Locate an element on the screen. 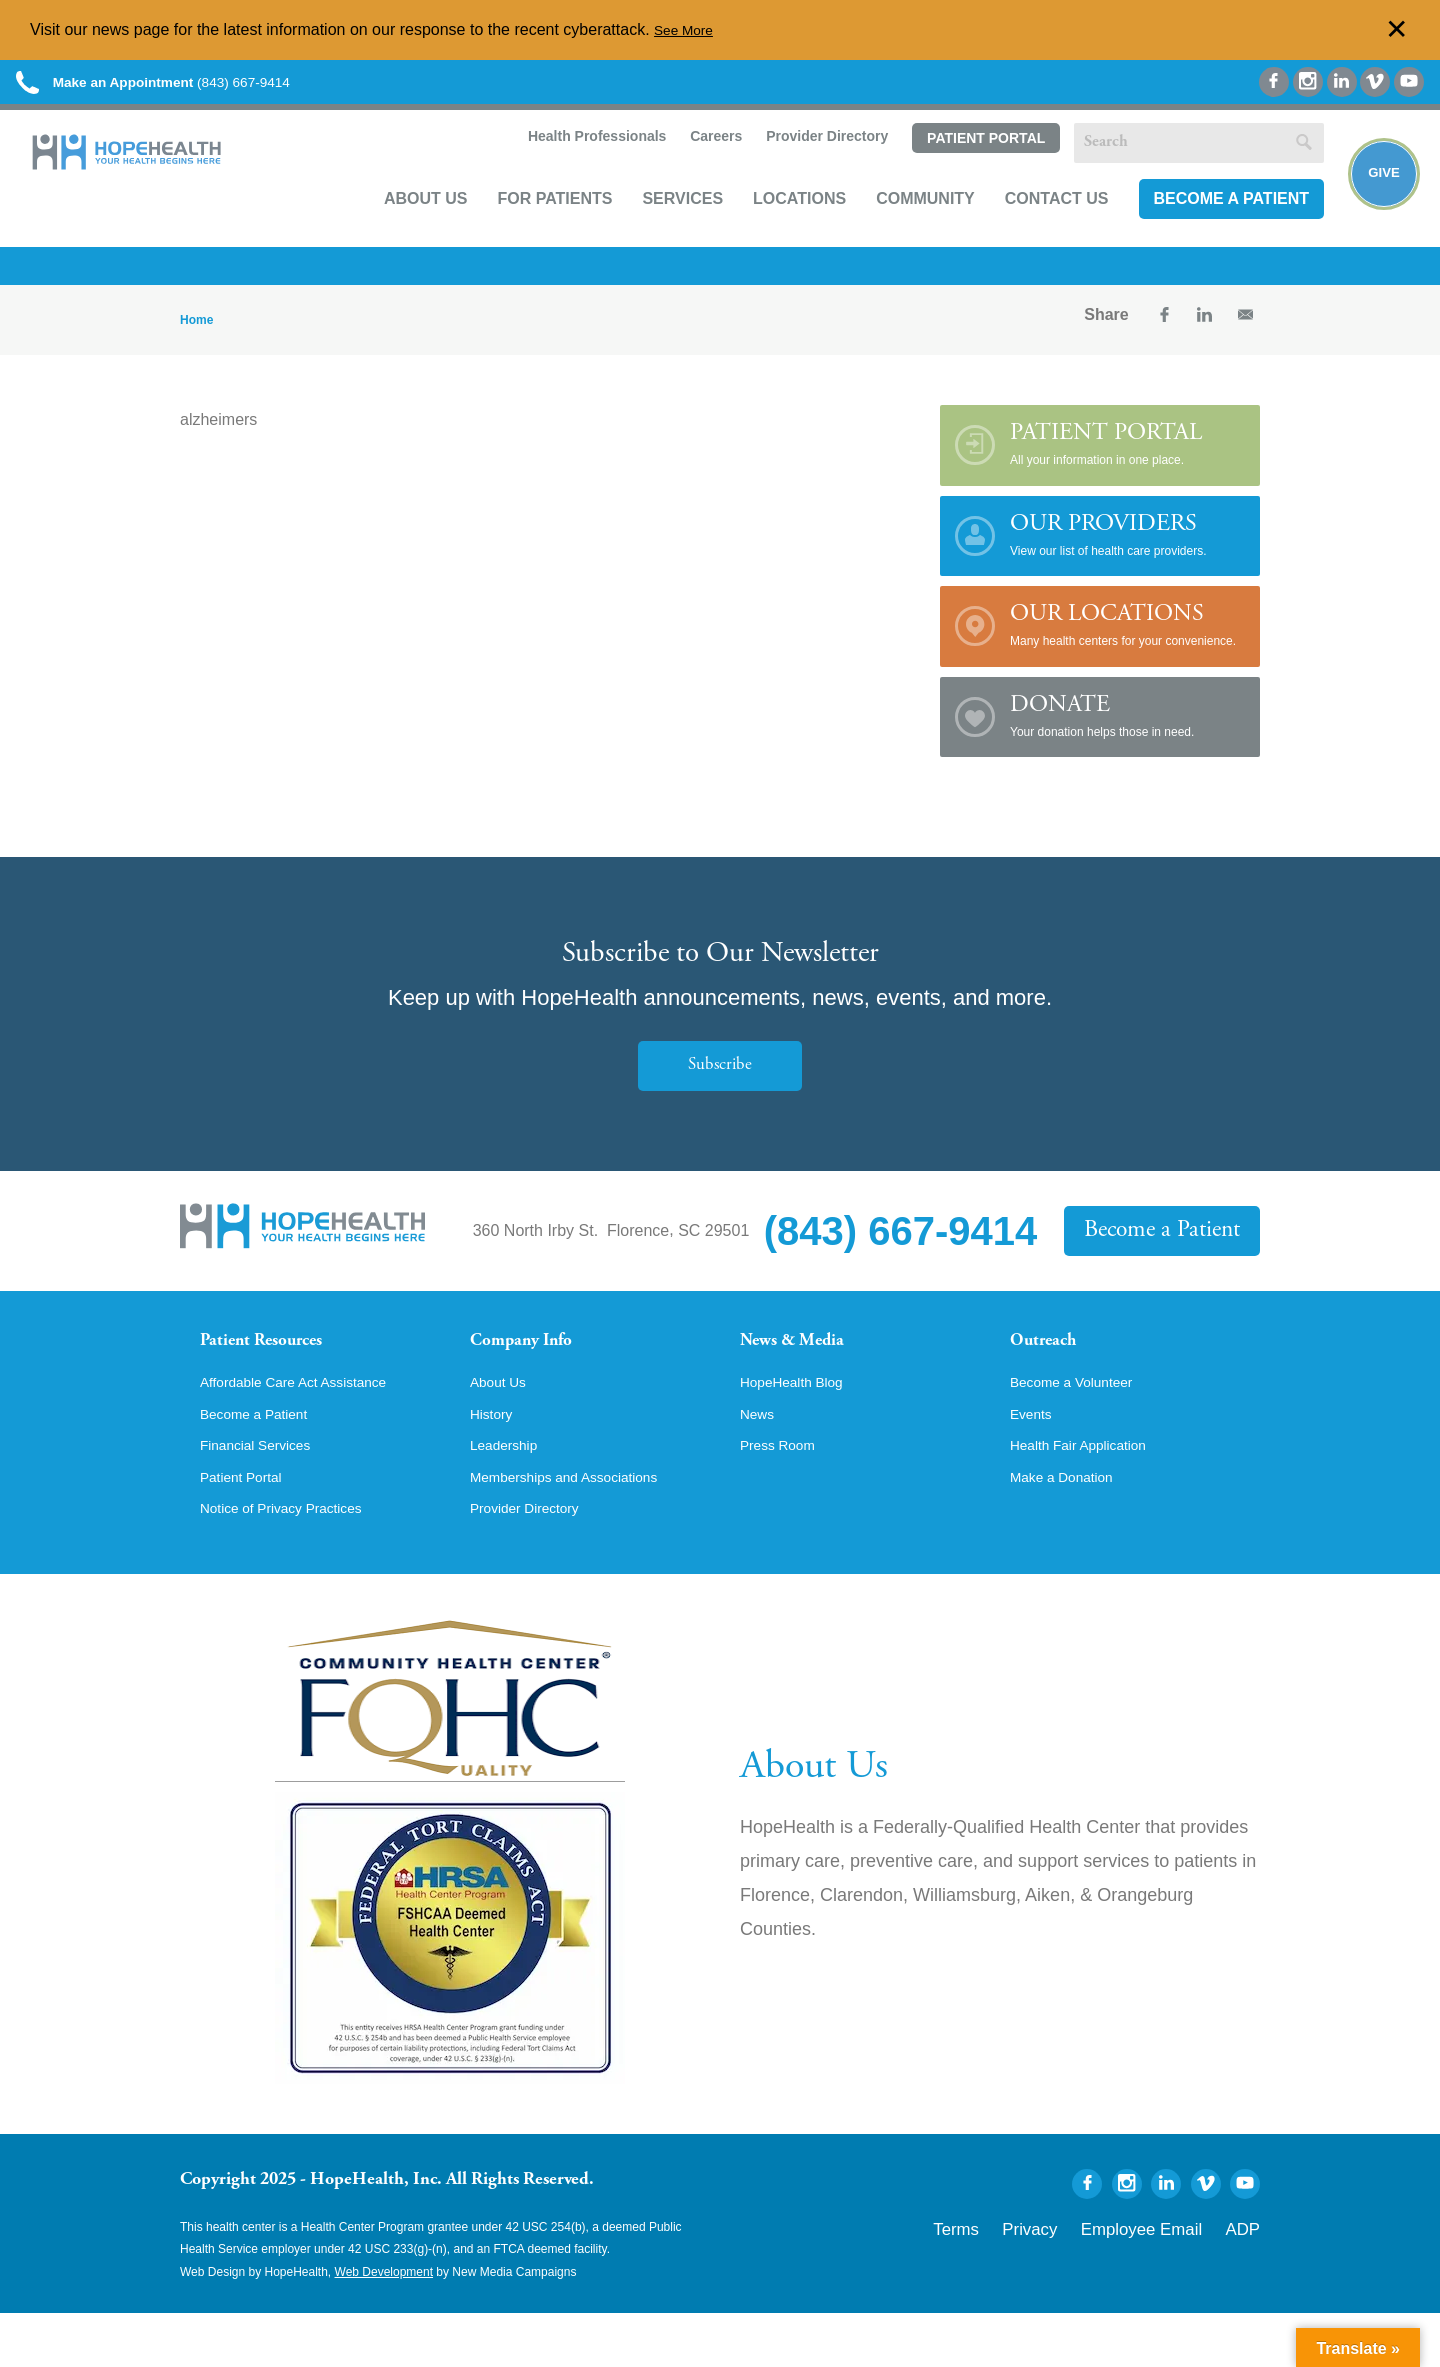 This screenshot has height=2367, width=1440. Become a Patient is located at coordinates (1207, 226).